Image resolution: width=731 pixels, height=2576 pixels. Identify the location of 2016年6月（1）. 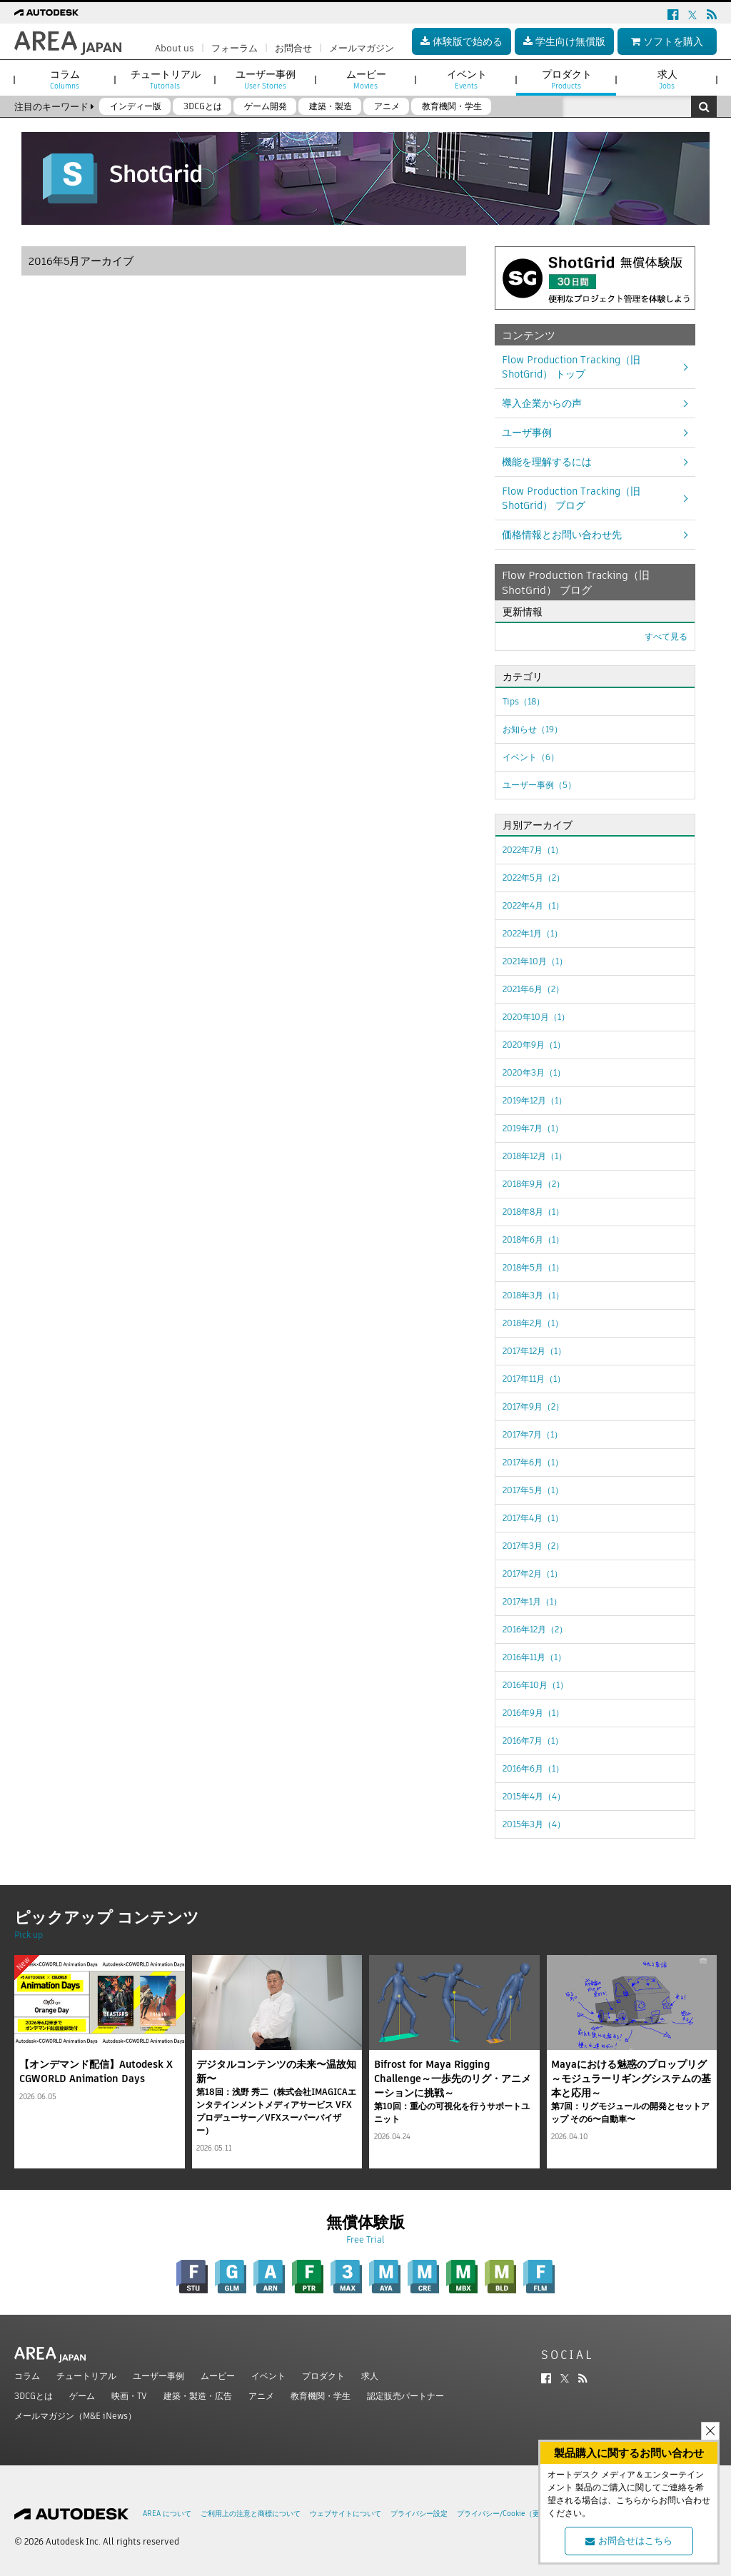
(533, 1768).